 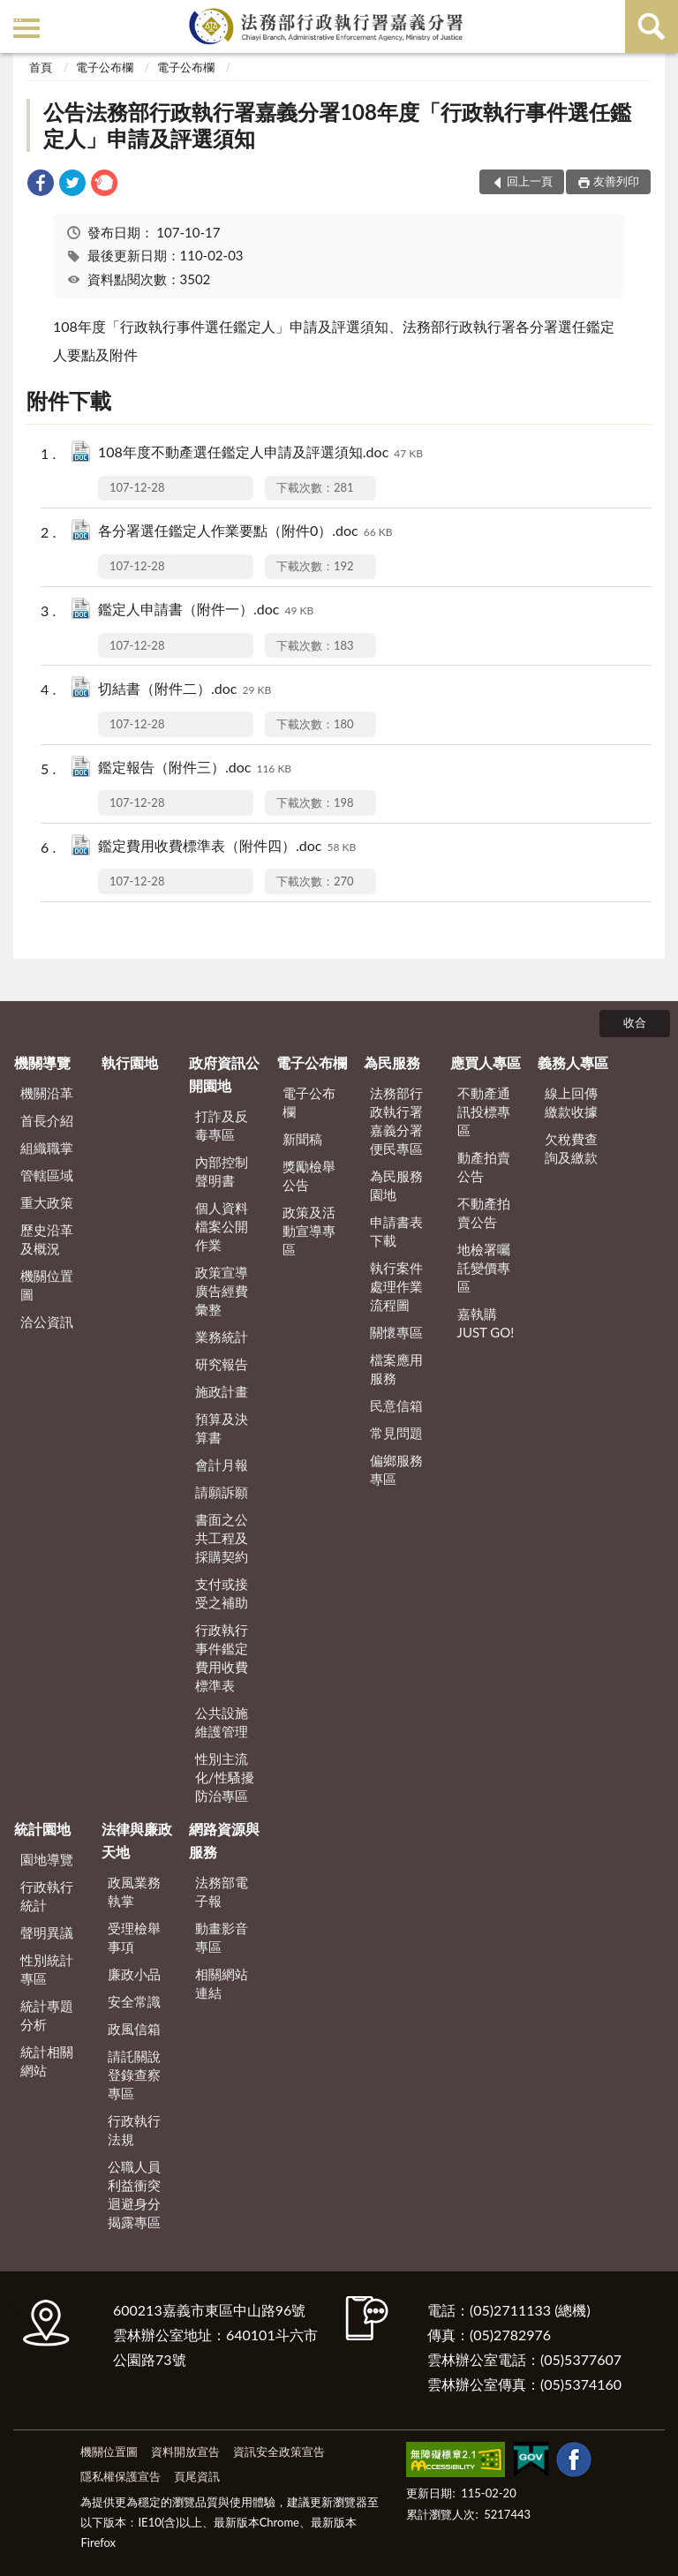 I want to click on 執行案件處理作業流程圖, so click(x=396, y=1286).